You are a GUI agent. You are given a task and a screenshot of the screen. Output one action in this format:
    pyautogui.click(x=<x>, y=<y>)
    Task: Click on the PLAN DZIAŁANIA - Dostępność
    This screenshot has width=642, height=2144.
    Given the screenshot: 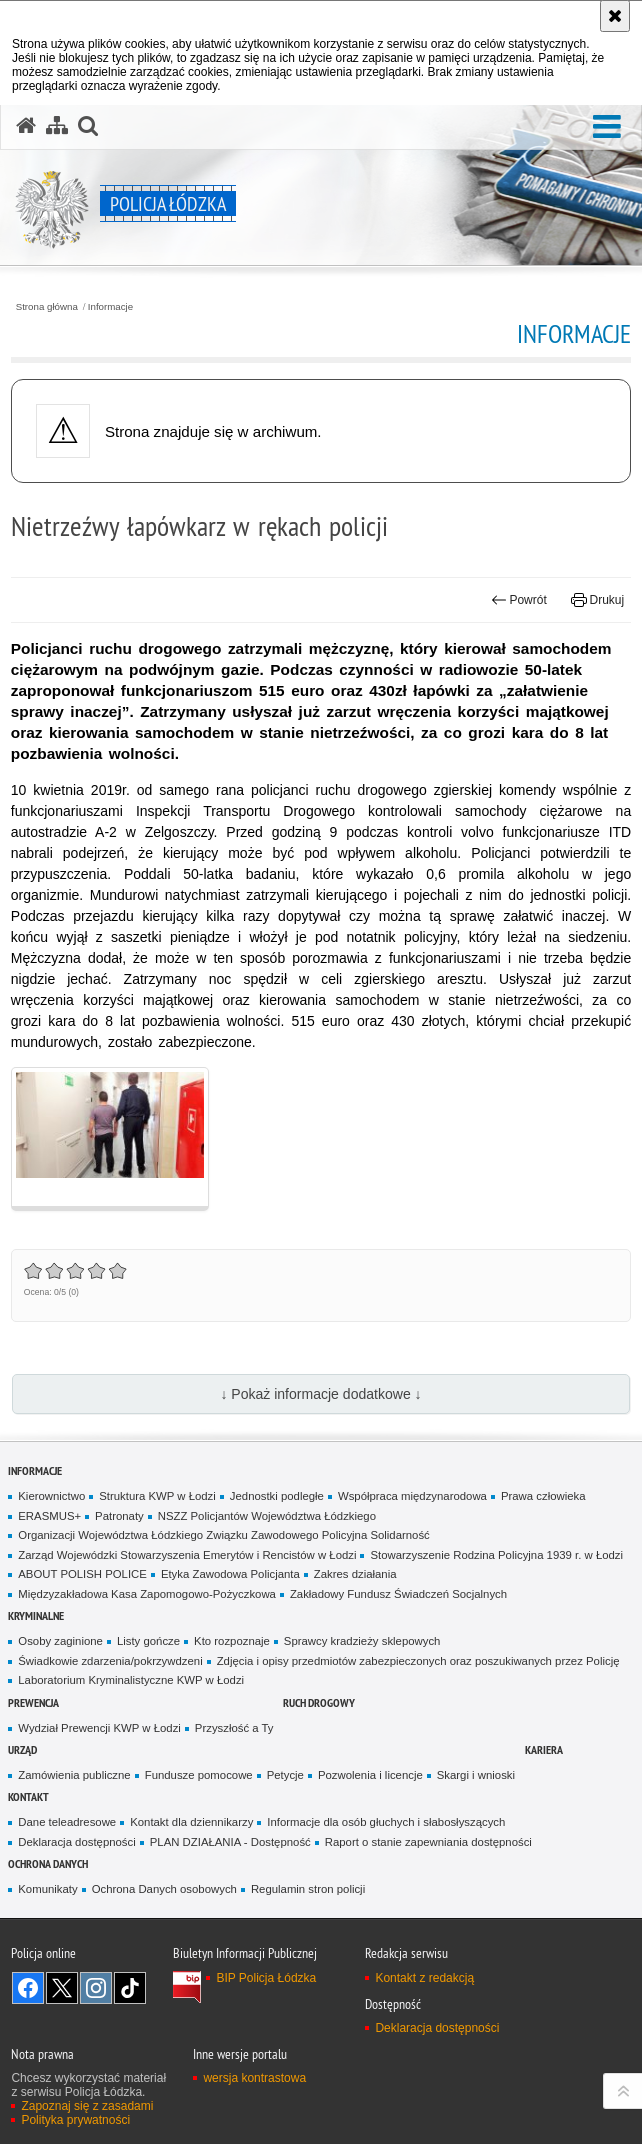 What is the action you would take?
    pyautogui.click(x=230, y=1842)
    